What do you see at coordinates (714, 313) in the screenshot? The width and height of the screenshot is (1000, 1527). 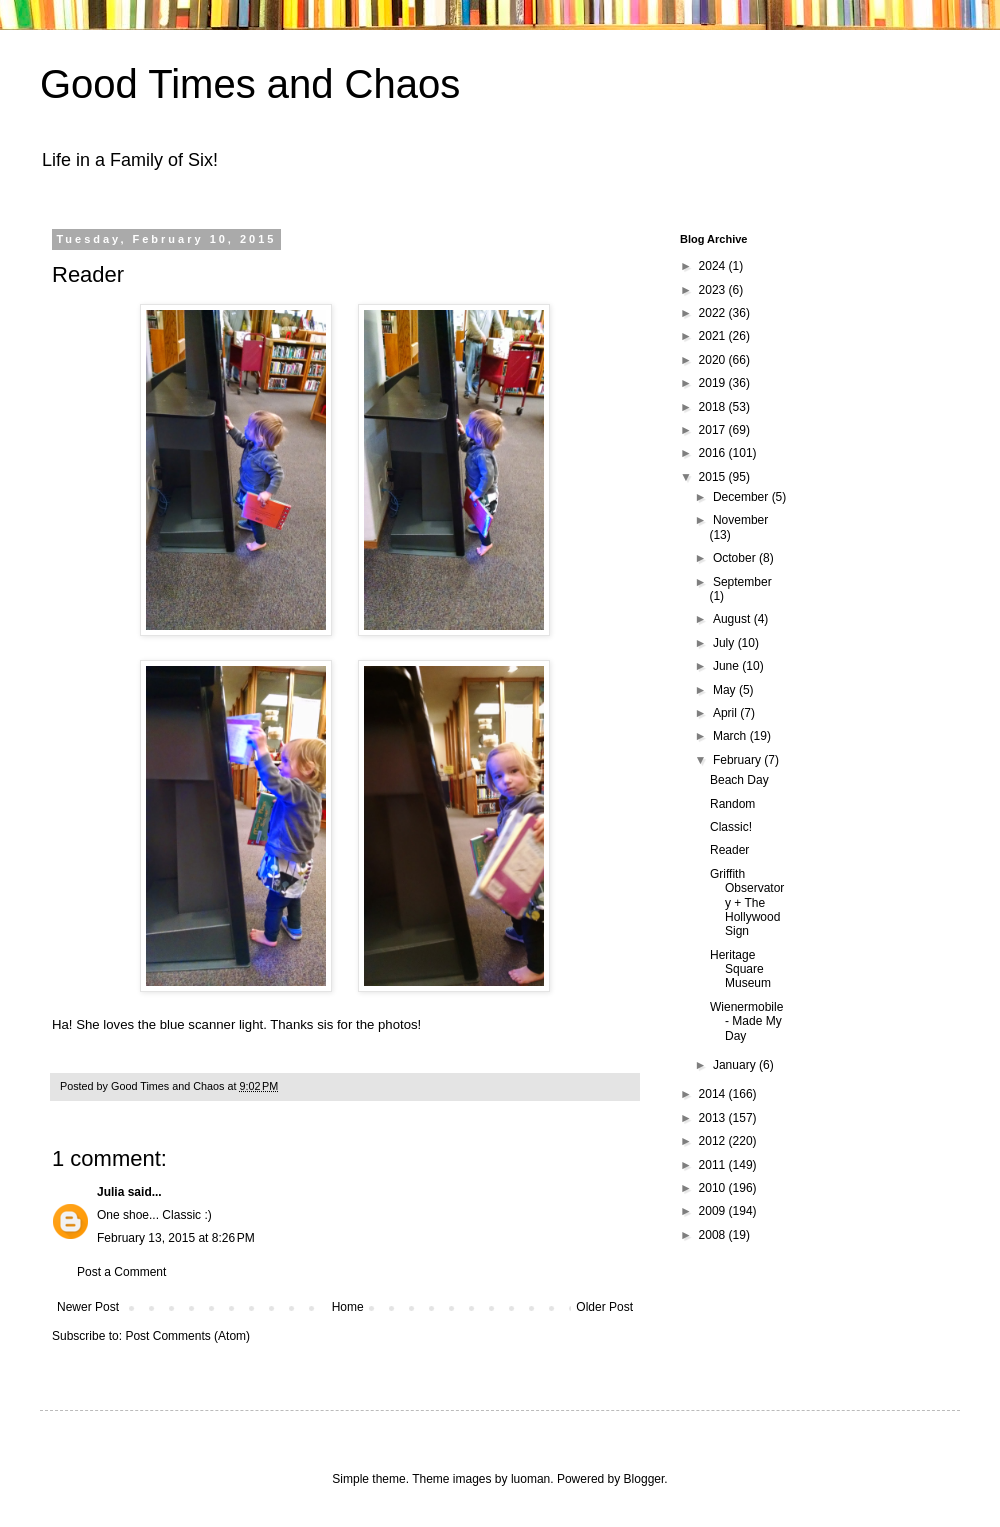 I see `2022` at bounding box center [714, 313].